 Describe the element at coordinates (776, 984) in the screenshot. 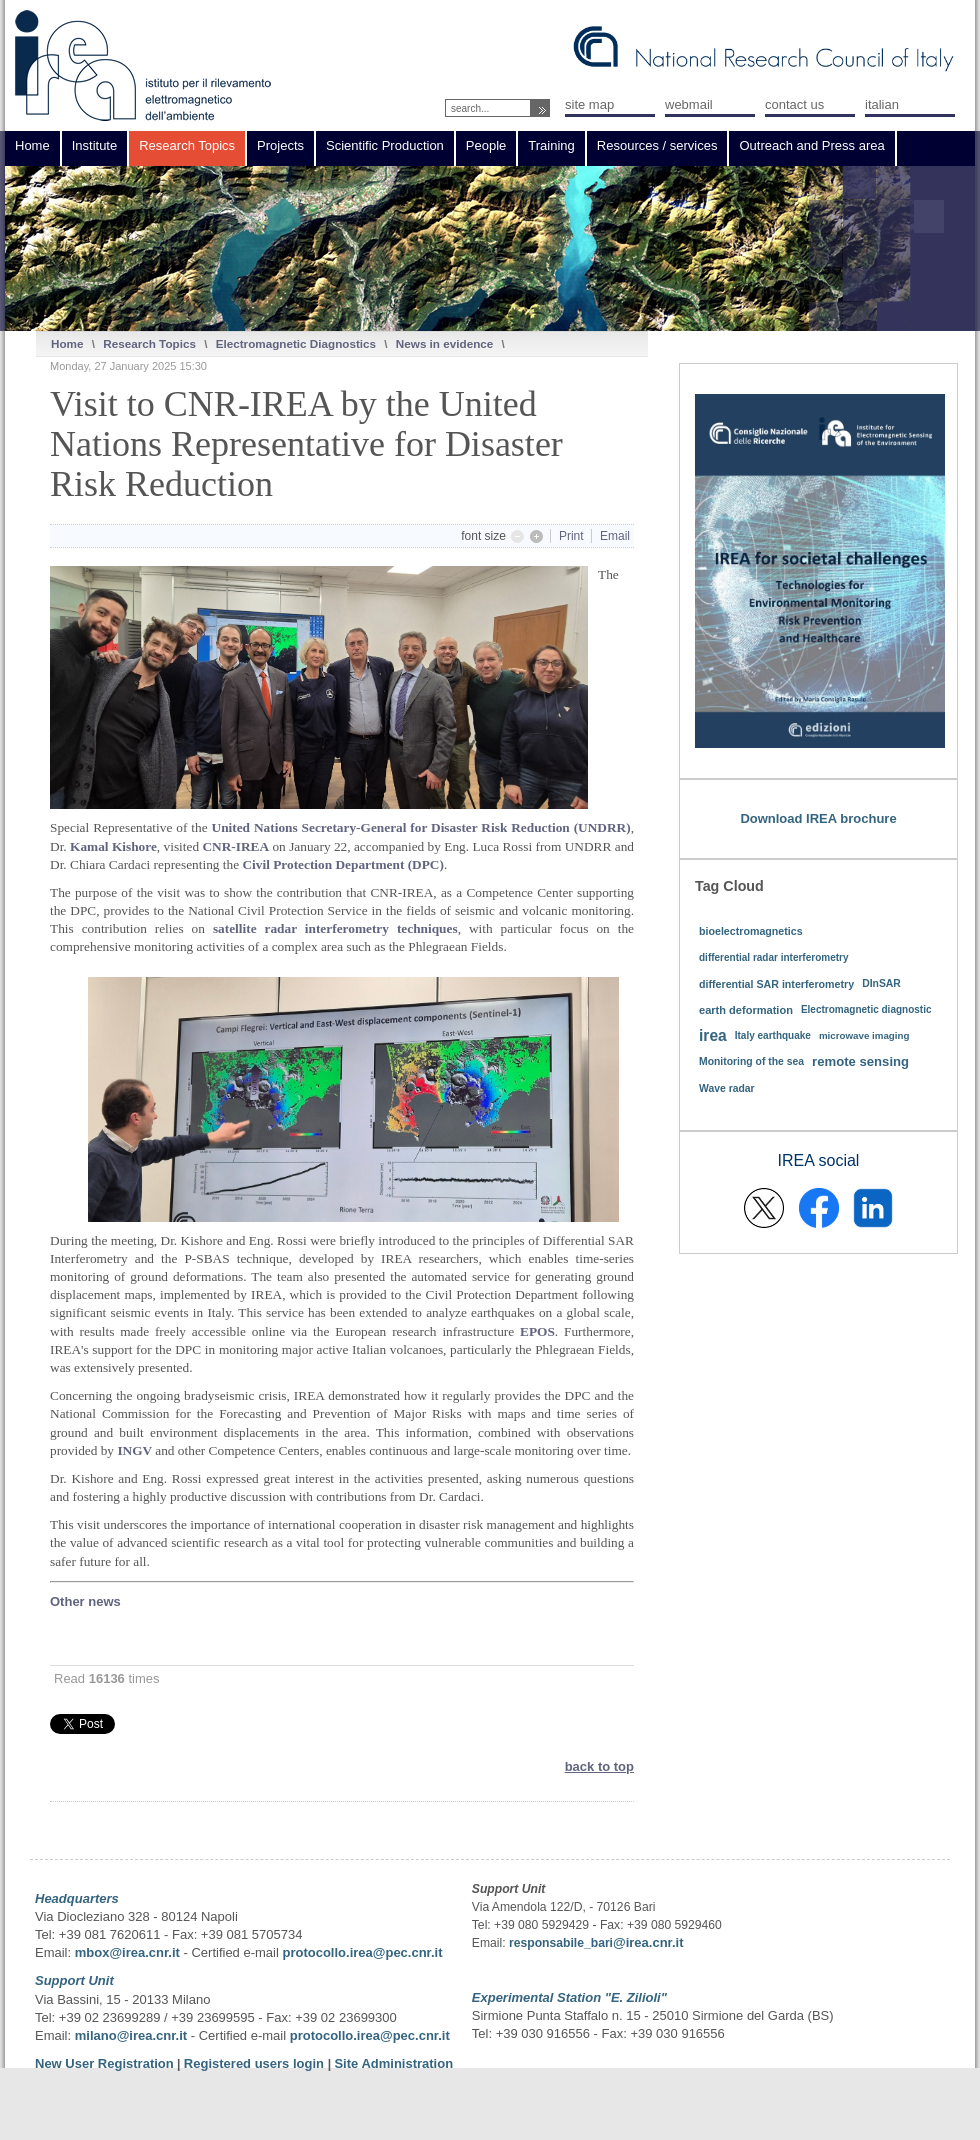

I see `differential SAR interferometry` at that location.